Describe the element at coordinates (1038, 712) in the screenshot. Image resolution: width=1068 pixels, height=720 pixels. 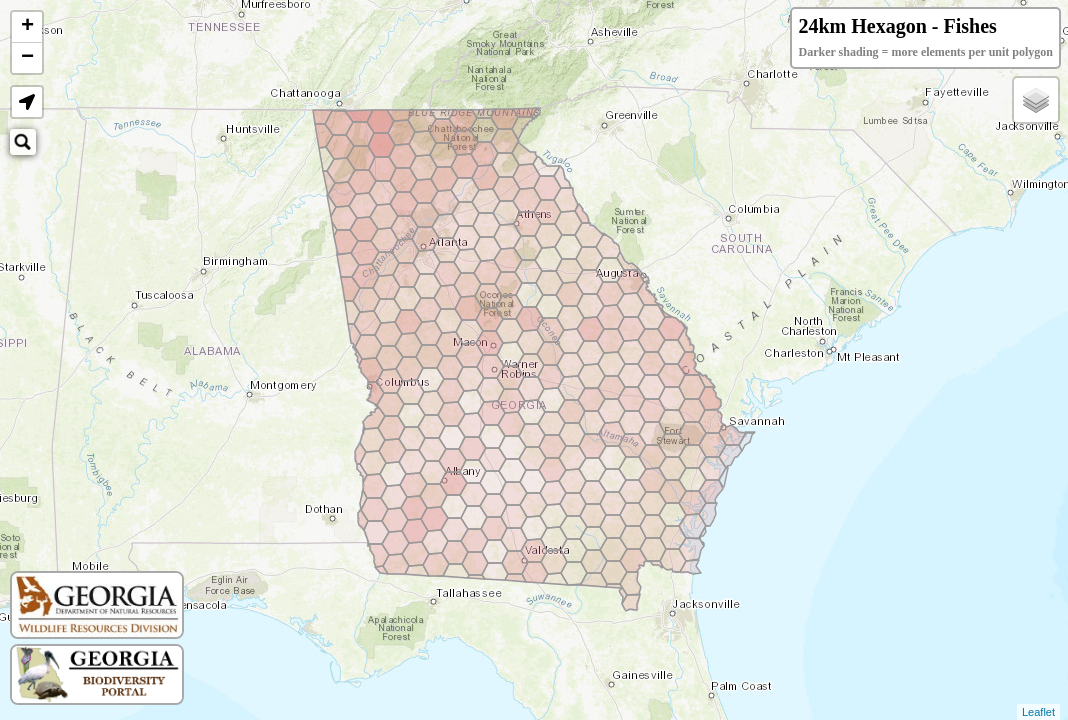
I see `Leaflet` at that location.